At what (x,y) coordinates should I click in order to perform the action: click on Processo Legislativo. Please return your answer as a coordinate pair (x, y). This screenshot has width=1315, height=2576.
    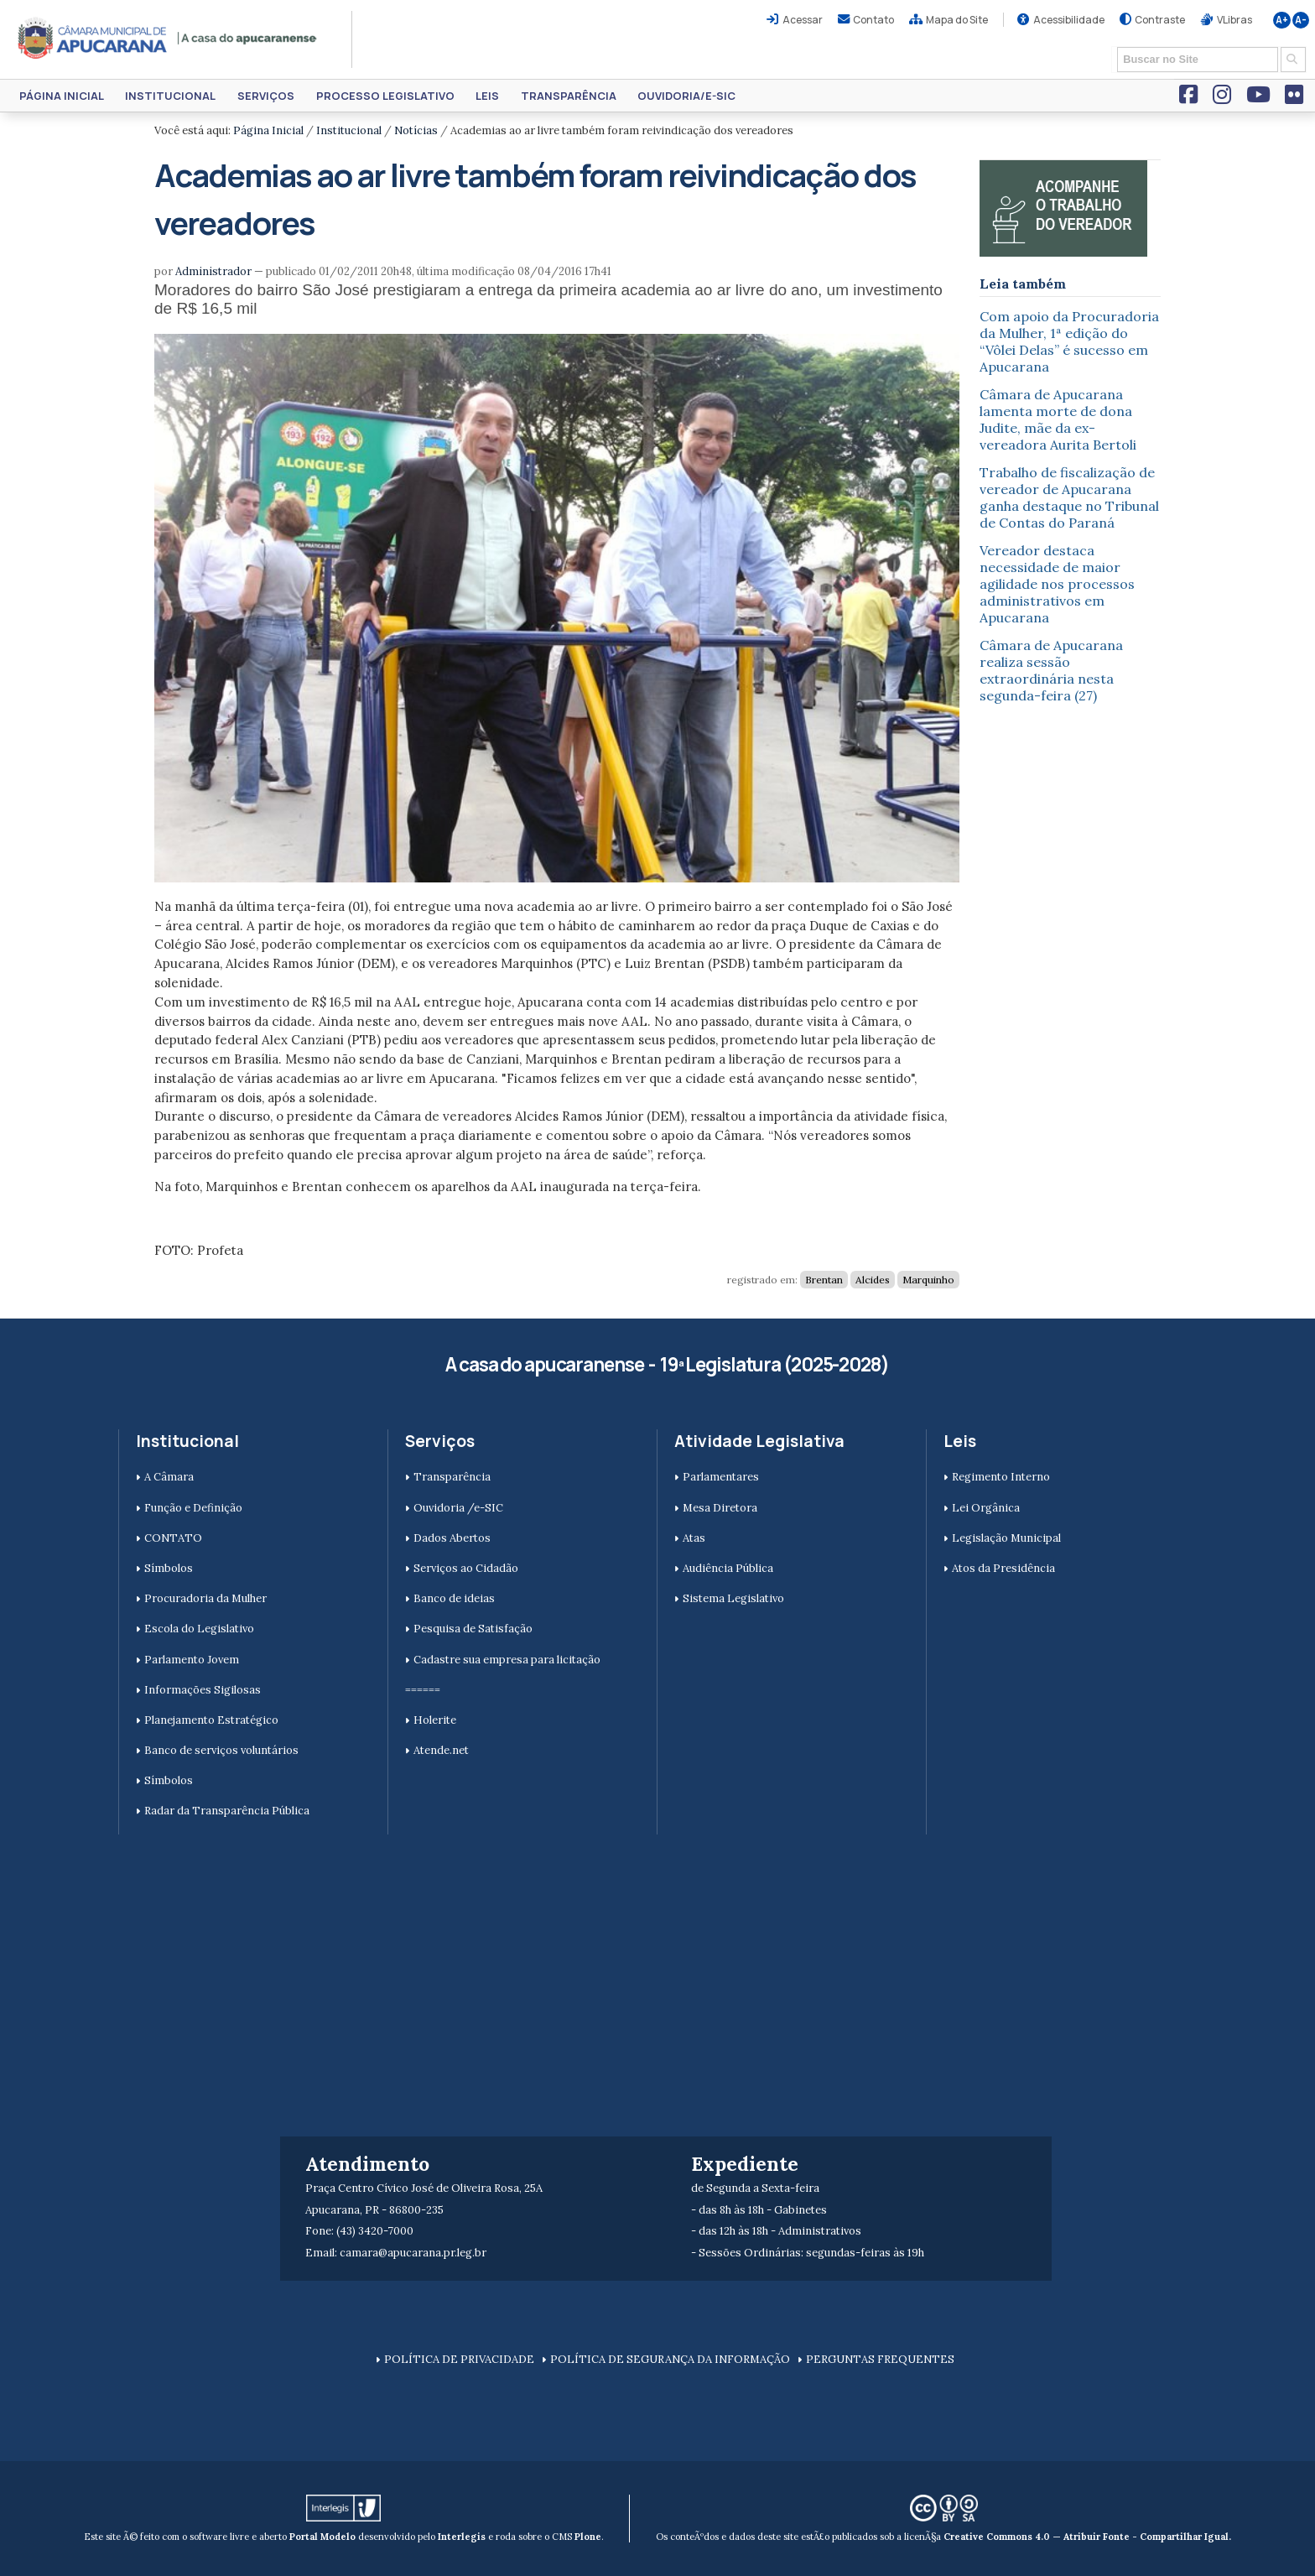
    Looking at the image, I should click on (385, 95).